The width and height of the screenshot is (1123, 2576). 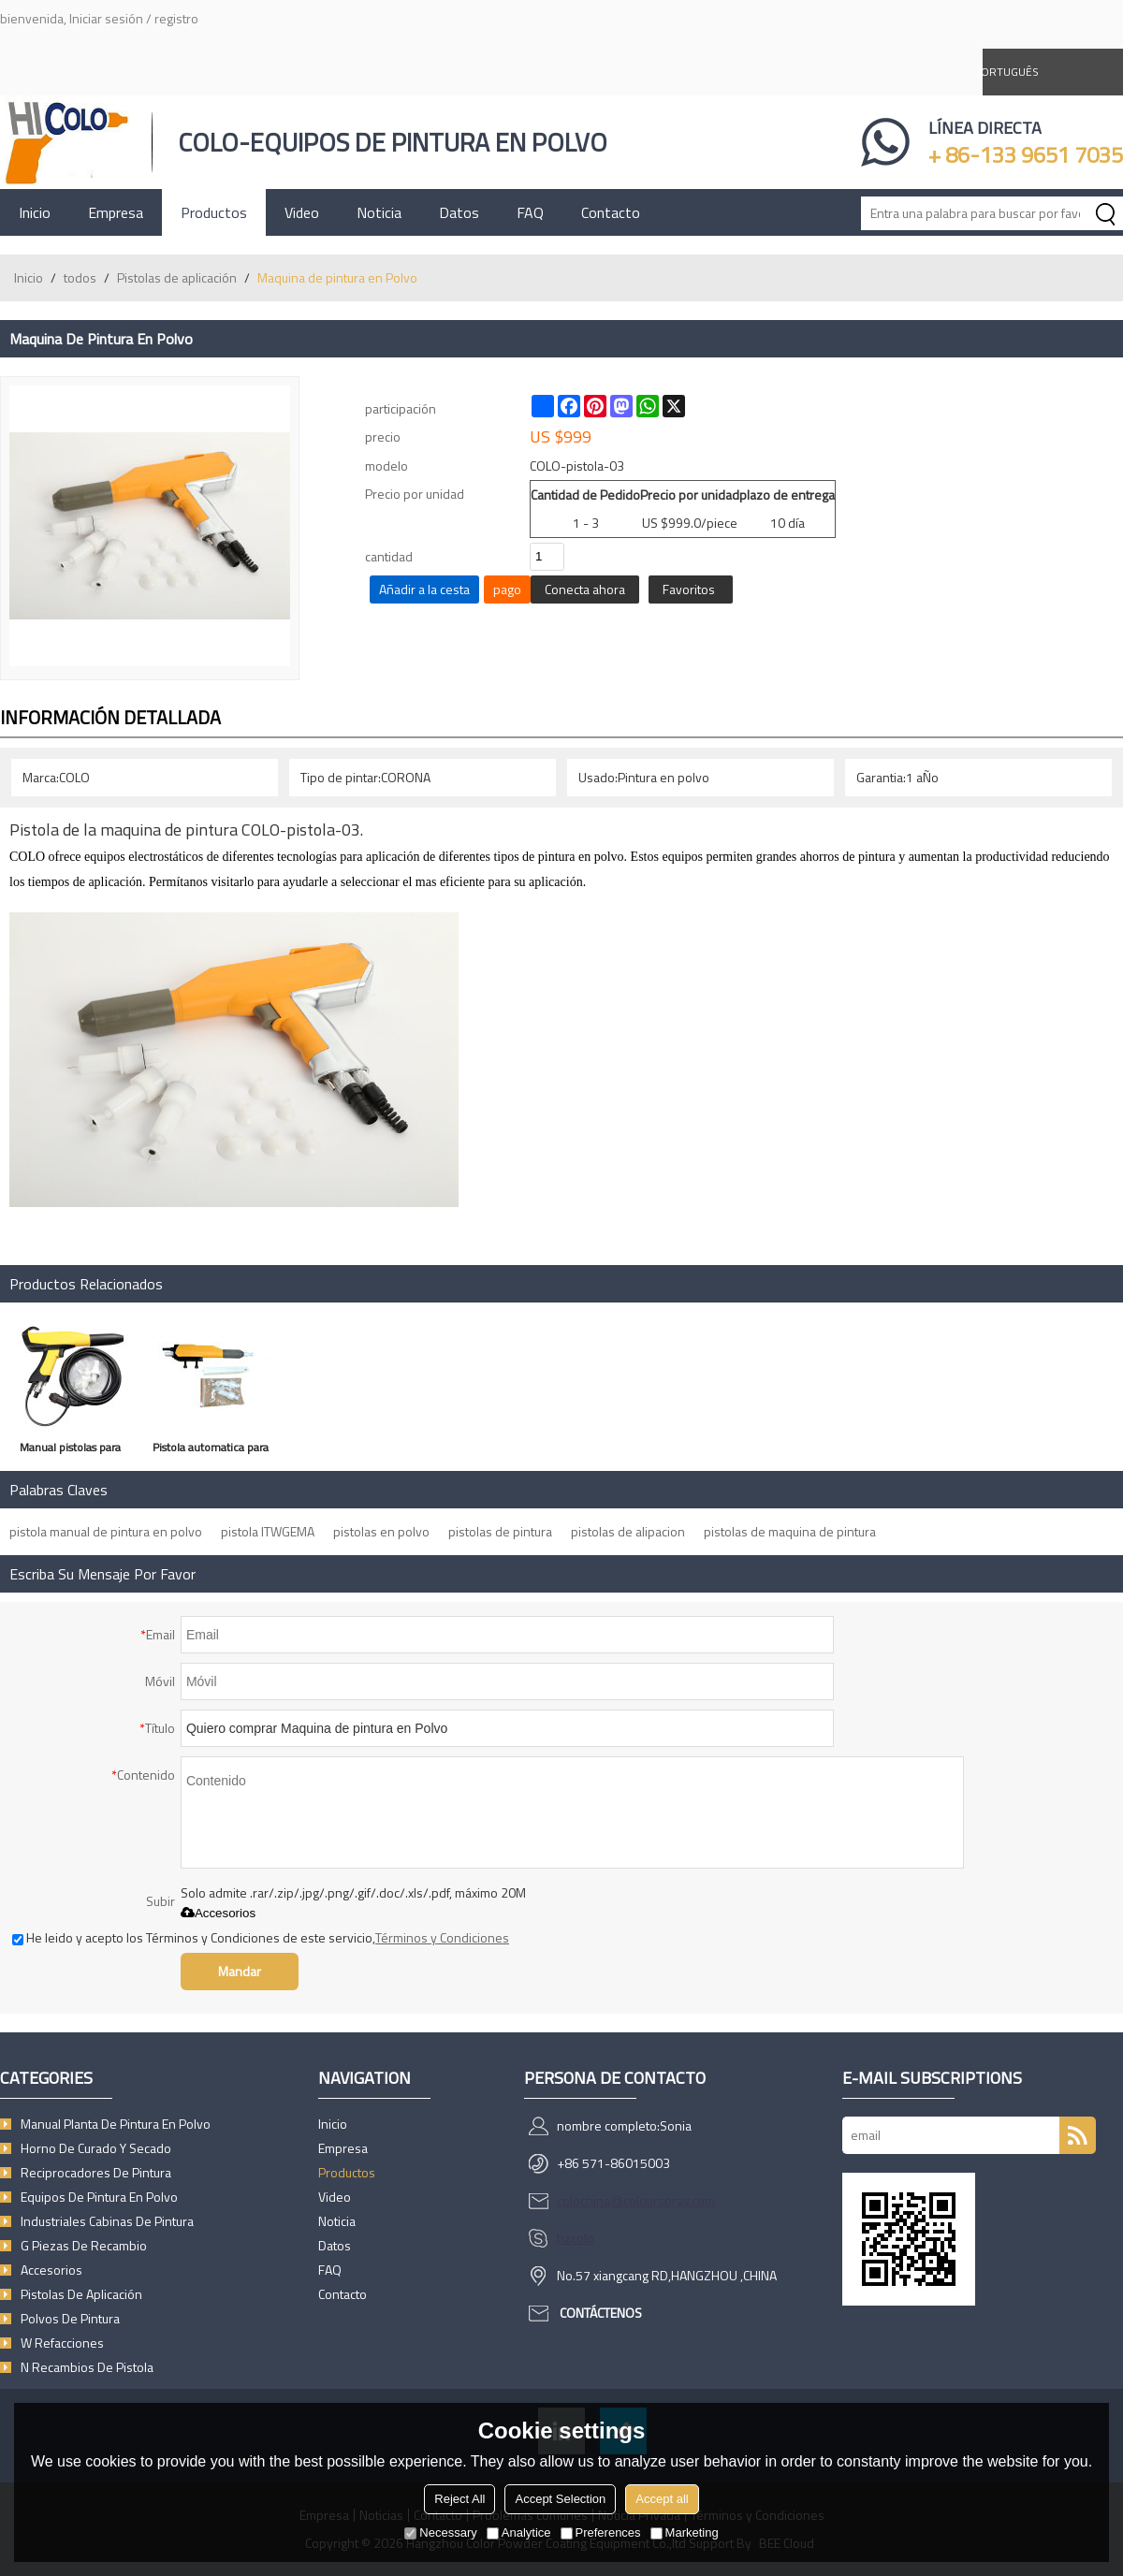 What do you see at coordinates (684, 2532) in the screenshot?
I see `Marketing` at bounding box center [684, 2532].